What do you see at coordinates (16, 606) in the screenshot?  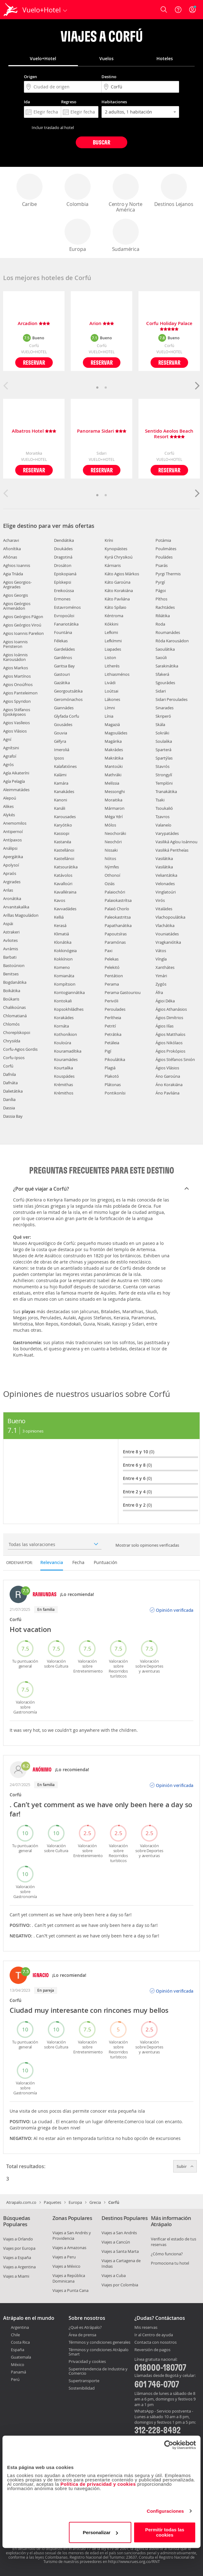 I see `Agios Geórgios Armenádon` at bounding box center [16, 606].